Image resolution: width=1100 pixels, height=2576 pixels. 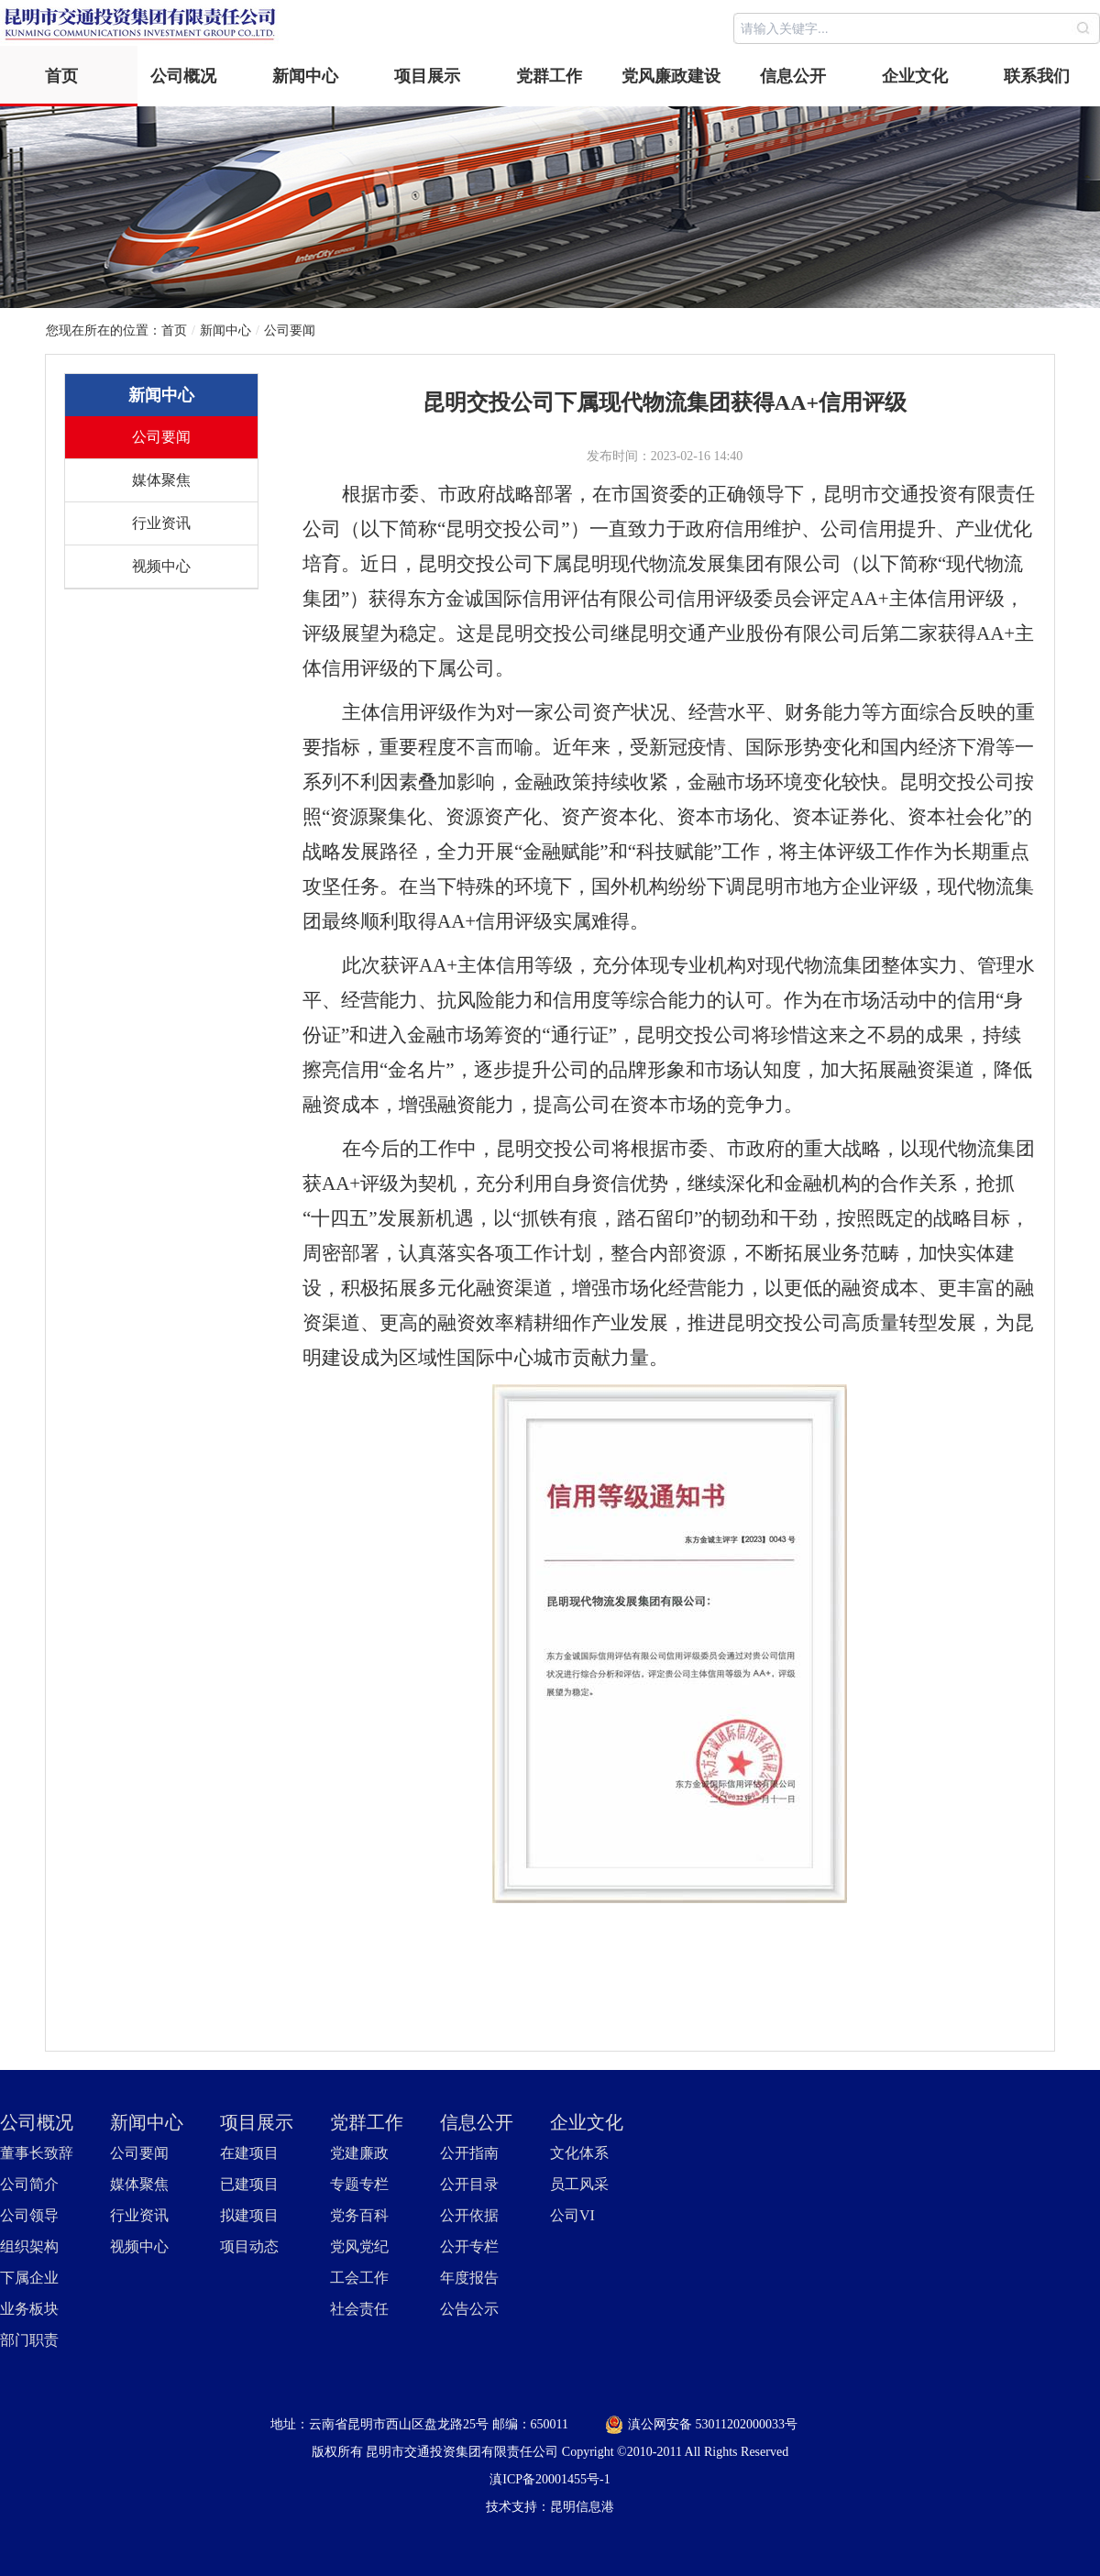 What do you see at coordinates (305, 76) in the screenshot?
I see `新闻中心` at bounding box center [305, 76].